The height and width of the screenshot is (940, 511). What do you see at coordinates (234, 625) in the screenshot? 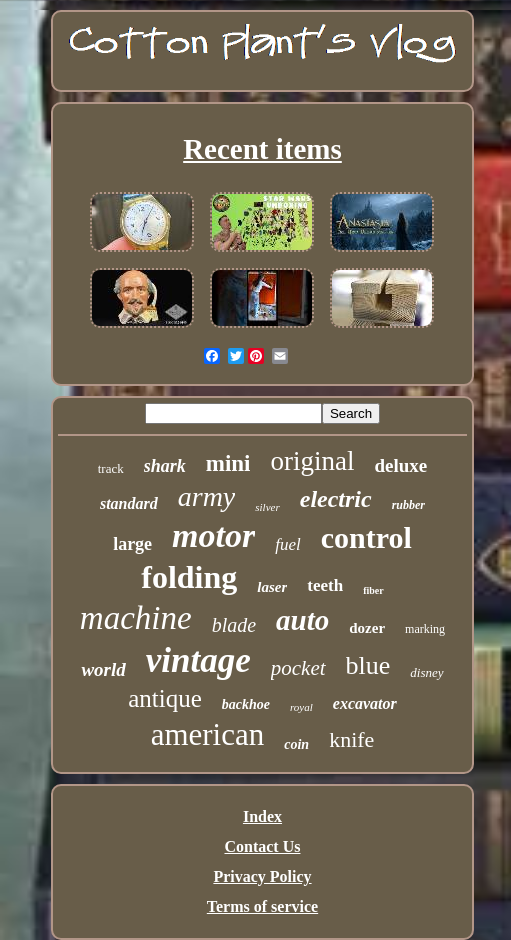
I see `blade` at bounding box center [234, 625].